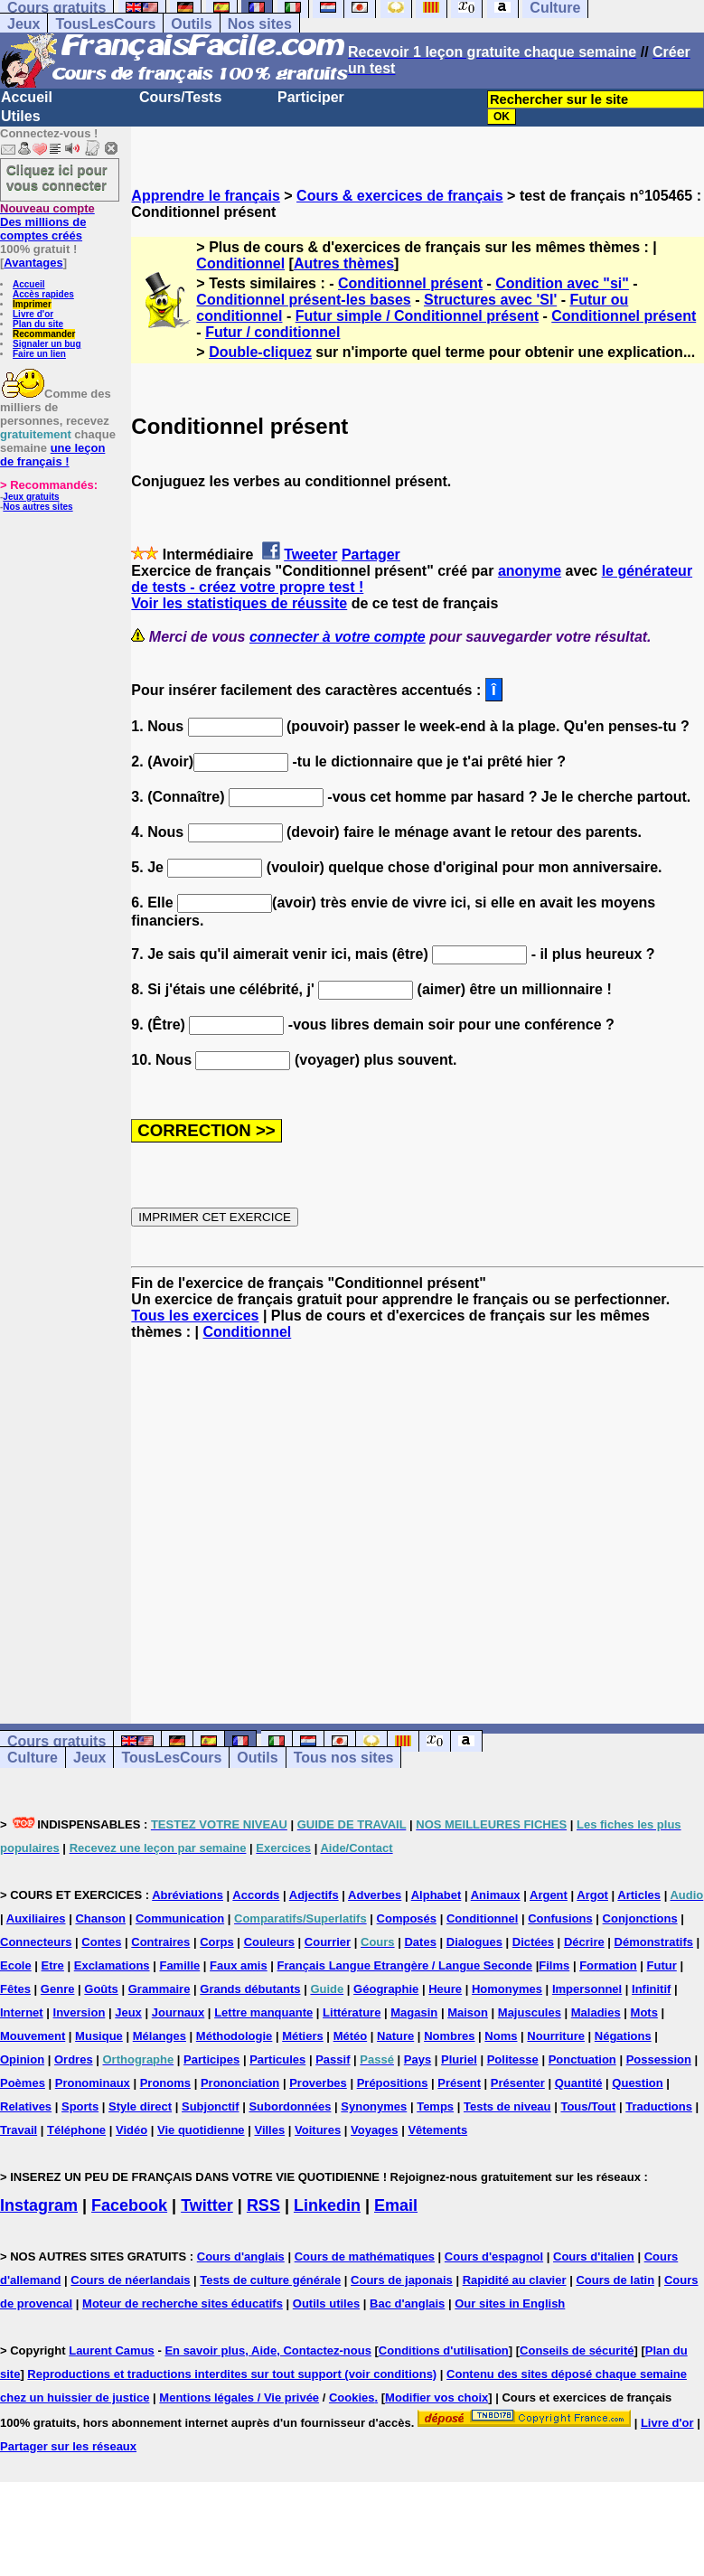 The image size is (704, 2576). I want to click on Politesse, so click(513, 2059).